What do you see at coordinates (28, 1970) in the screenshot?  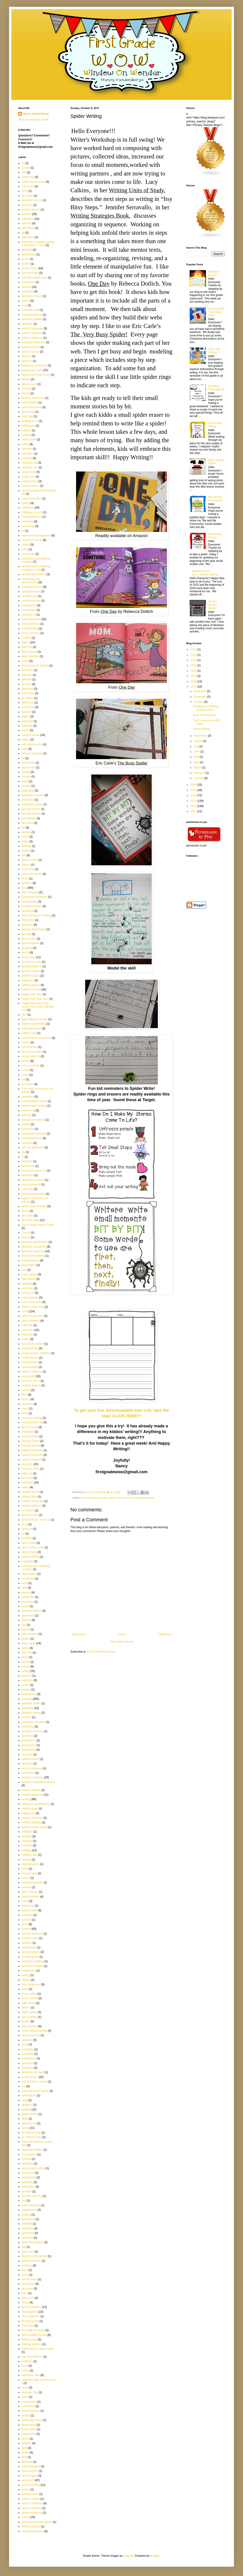 I see `sequencing` at bounding box center [28, 1970].